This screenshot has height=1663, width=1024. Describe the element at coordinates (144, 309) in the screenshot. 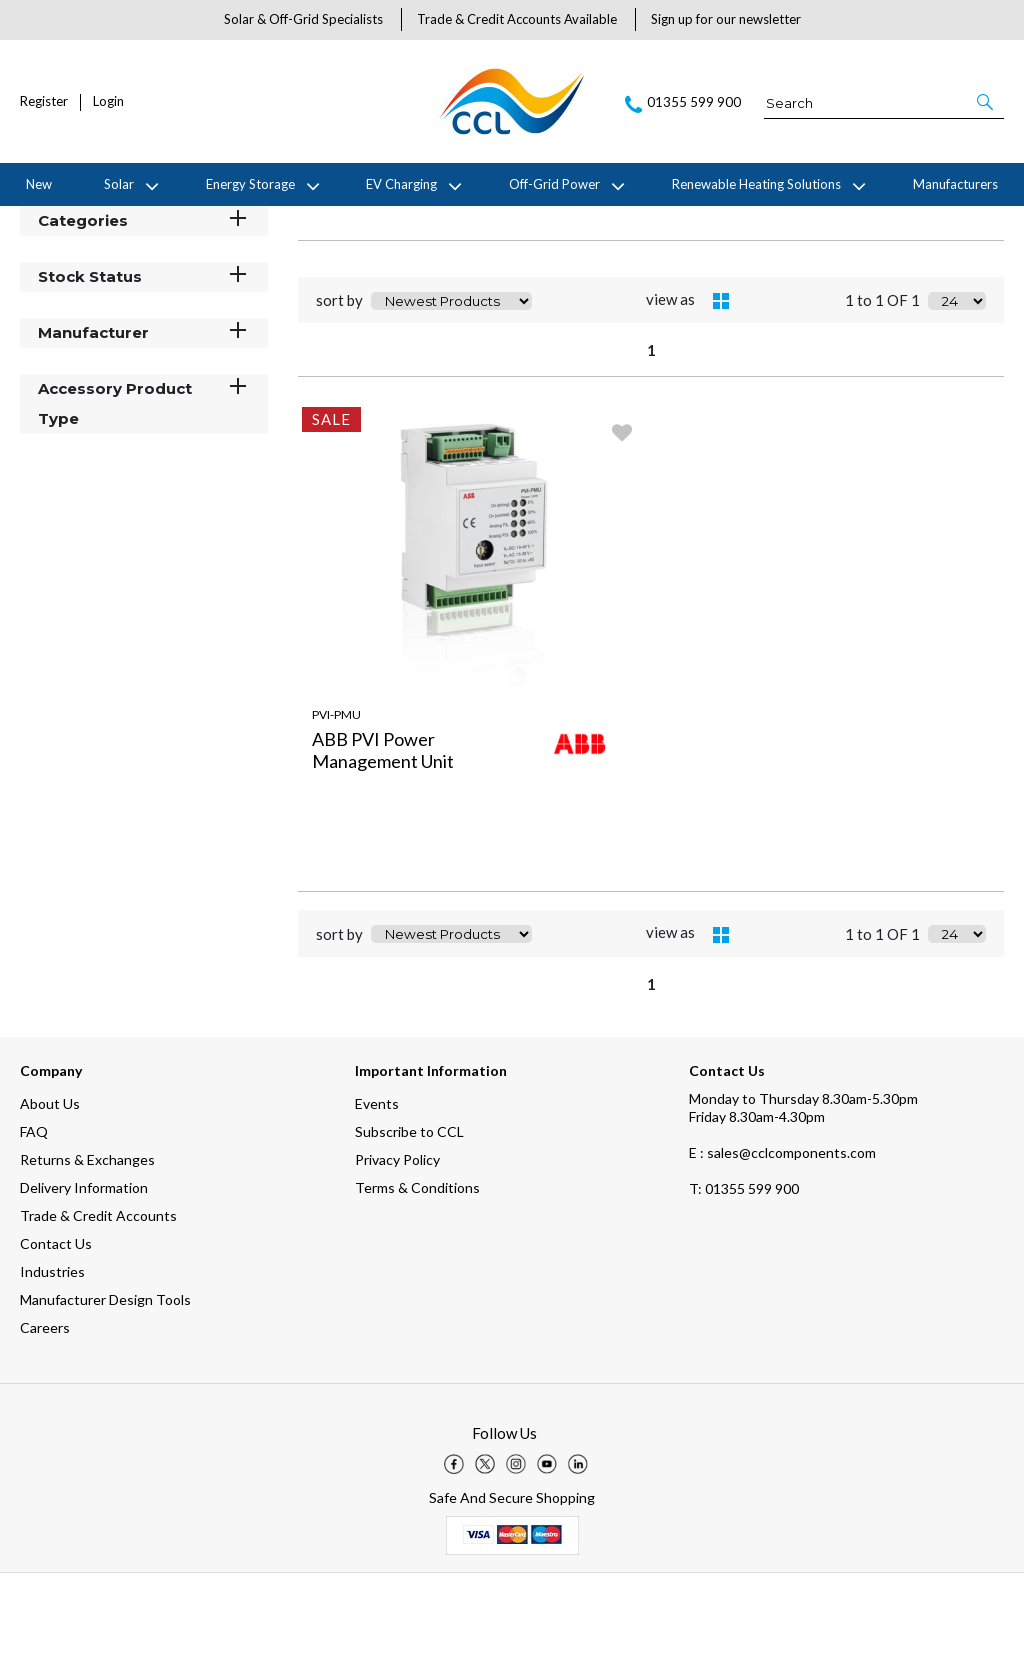

I see `Categories [button]` at that location.